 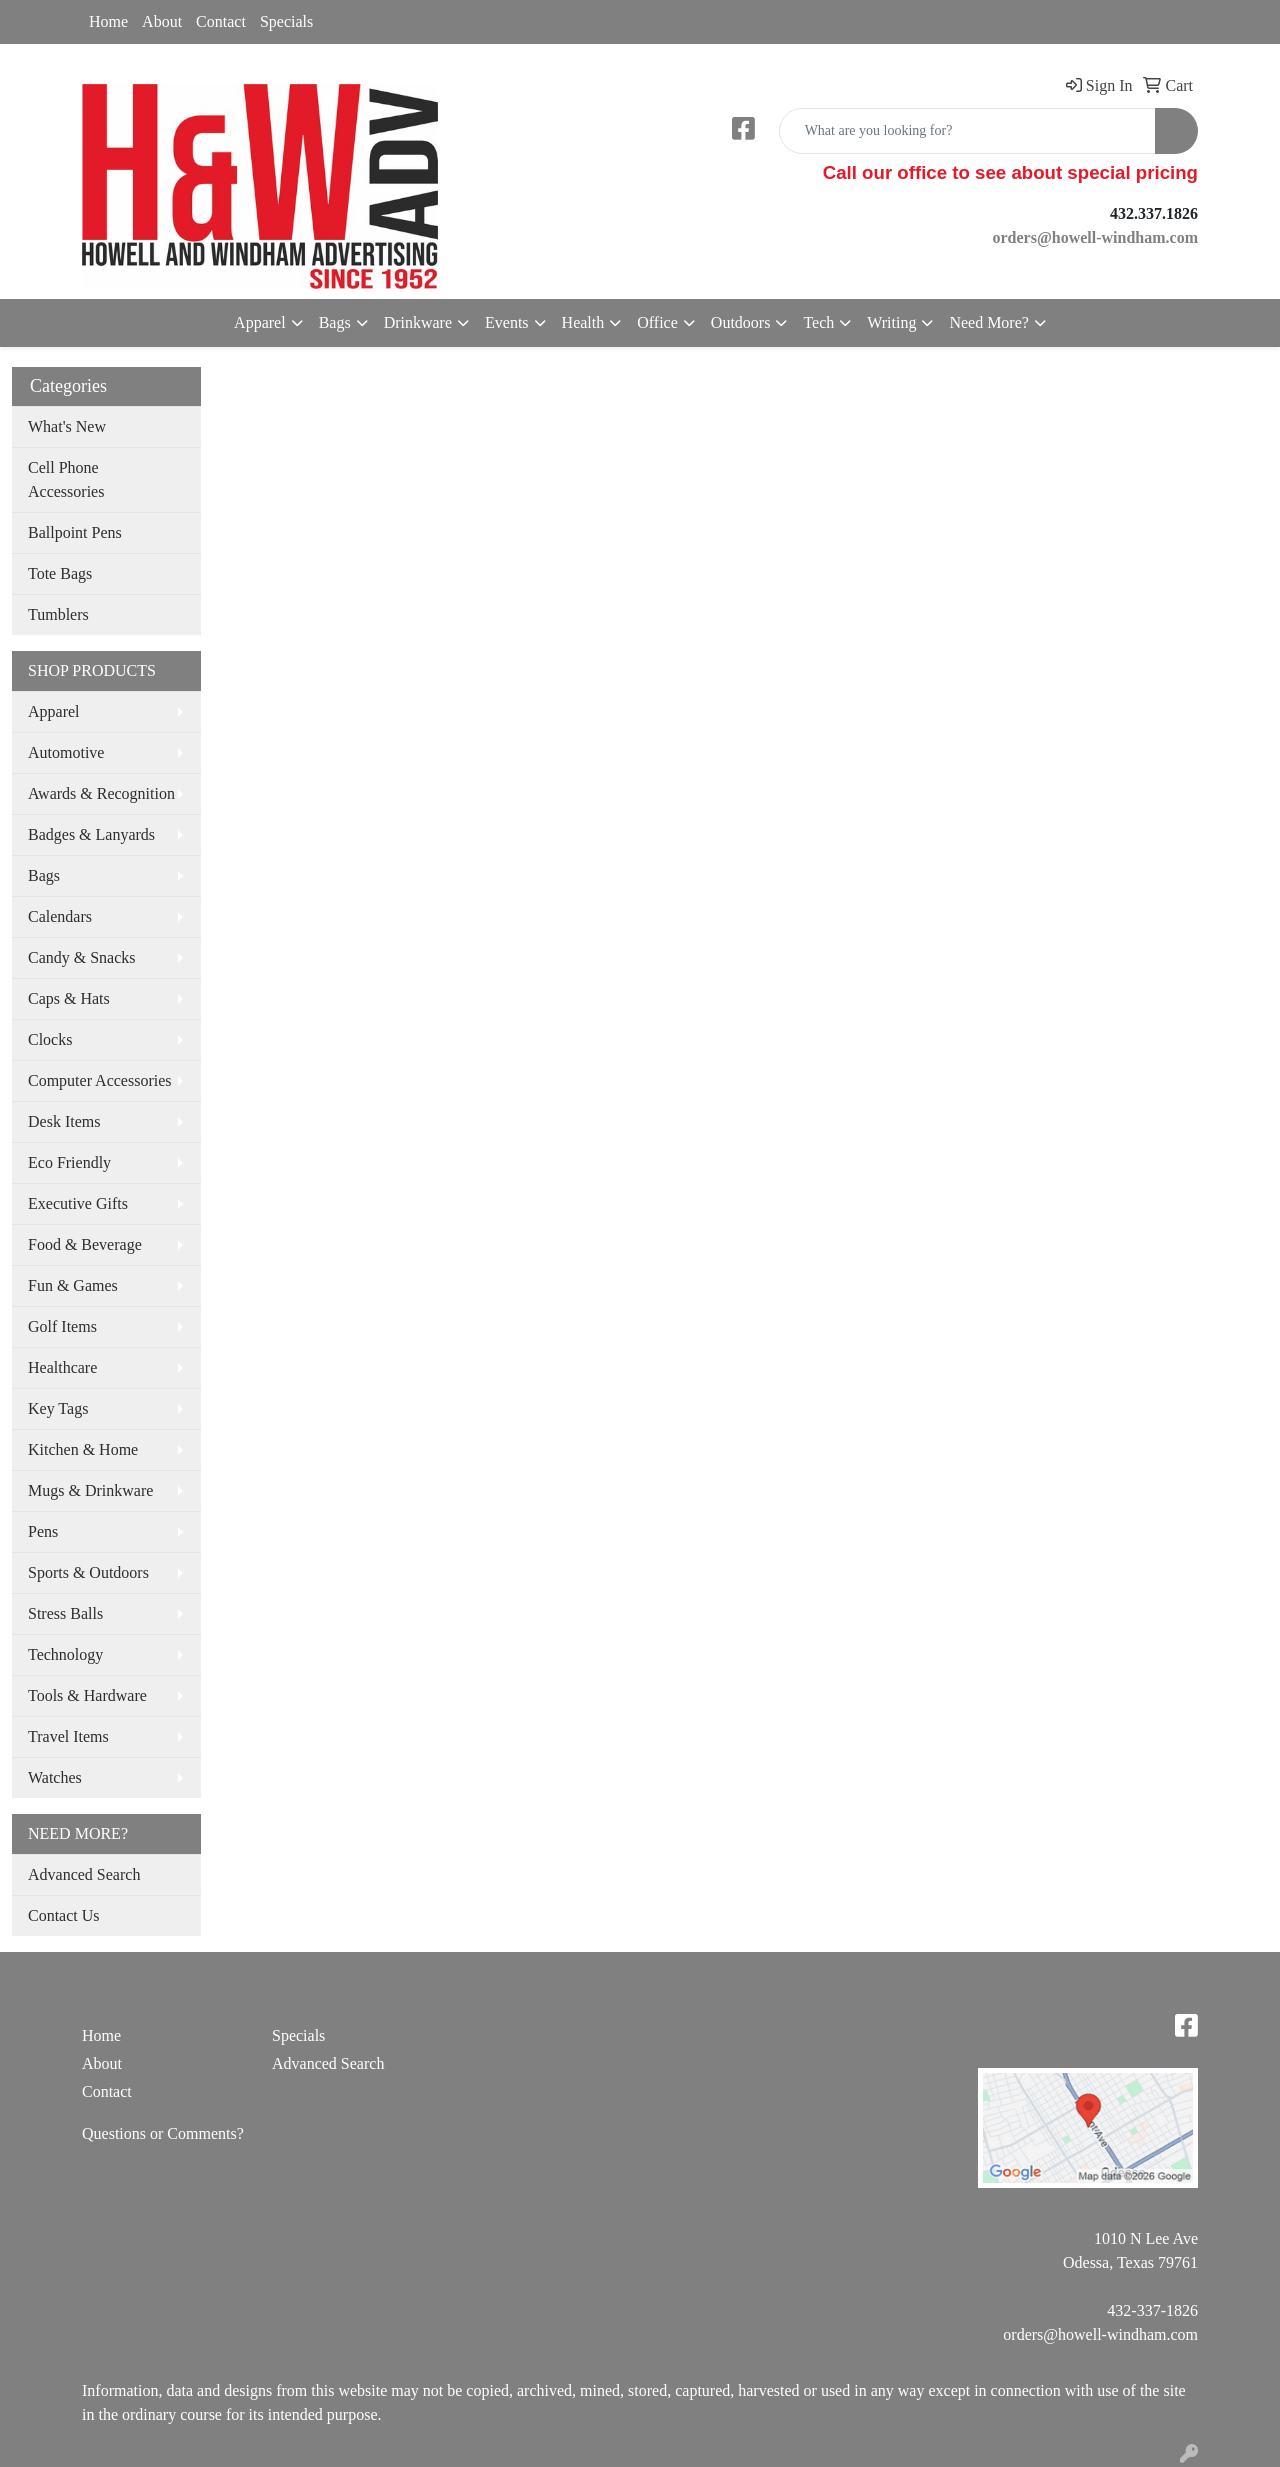 What do you see at coordinates (418, 322) in the screenshot?
I see `Drinkware` at bounding box center [418, 322].